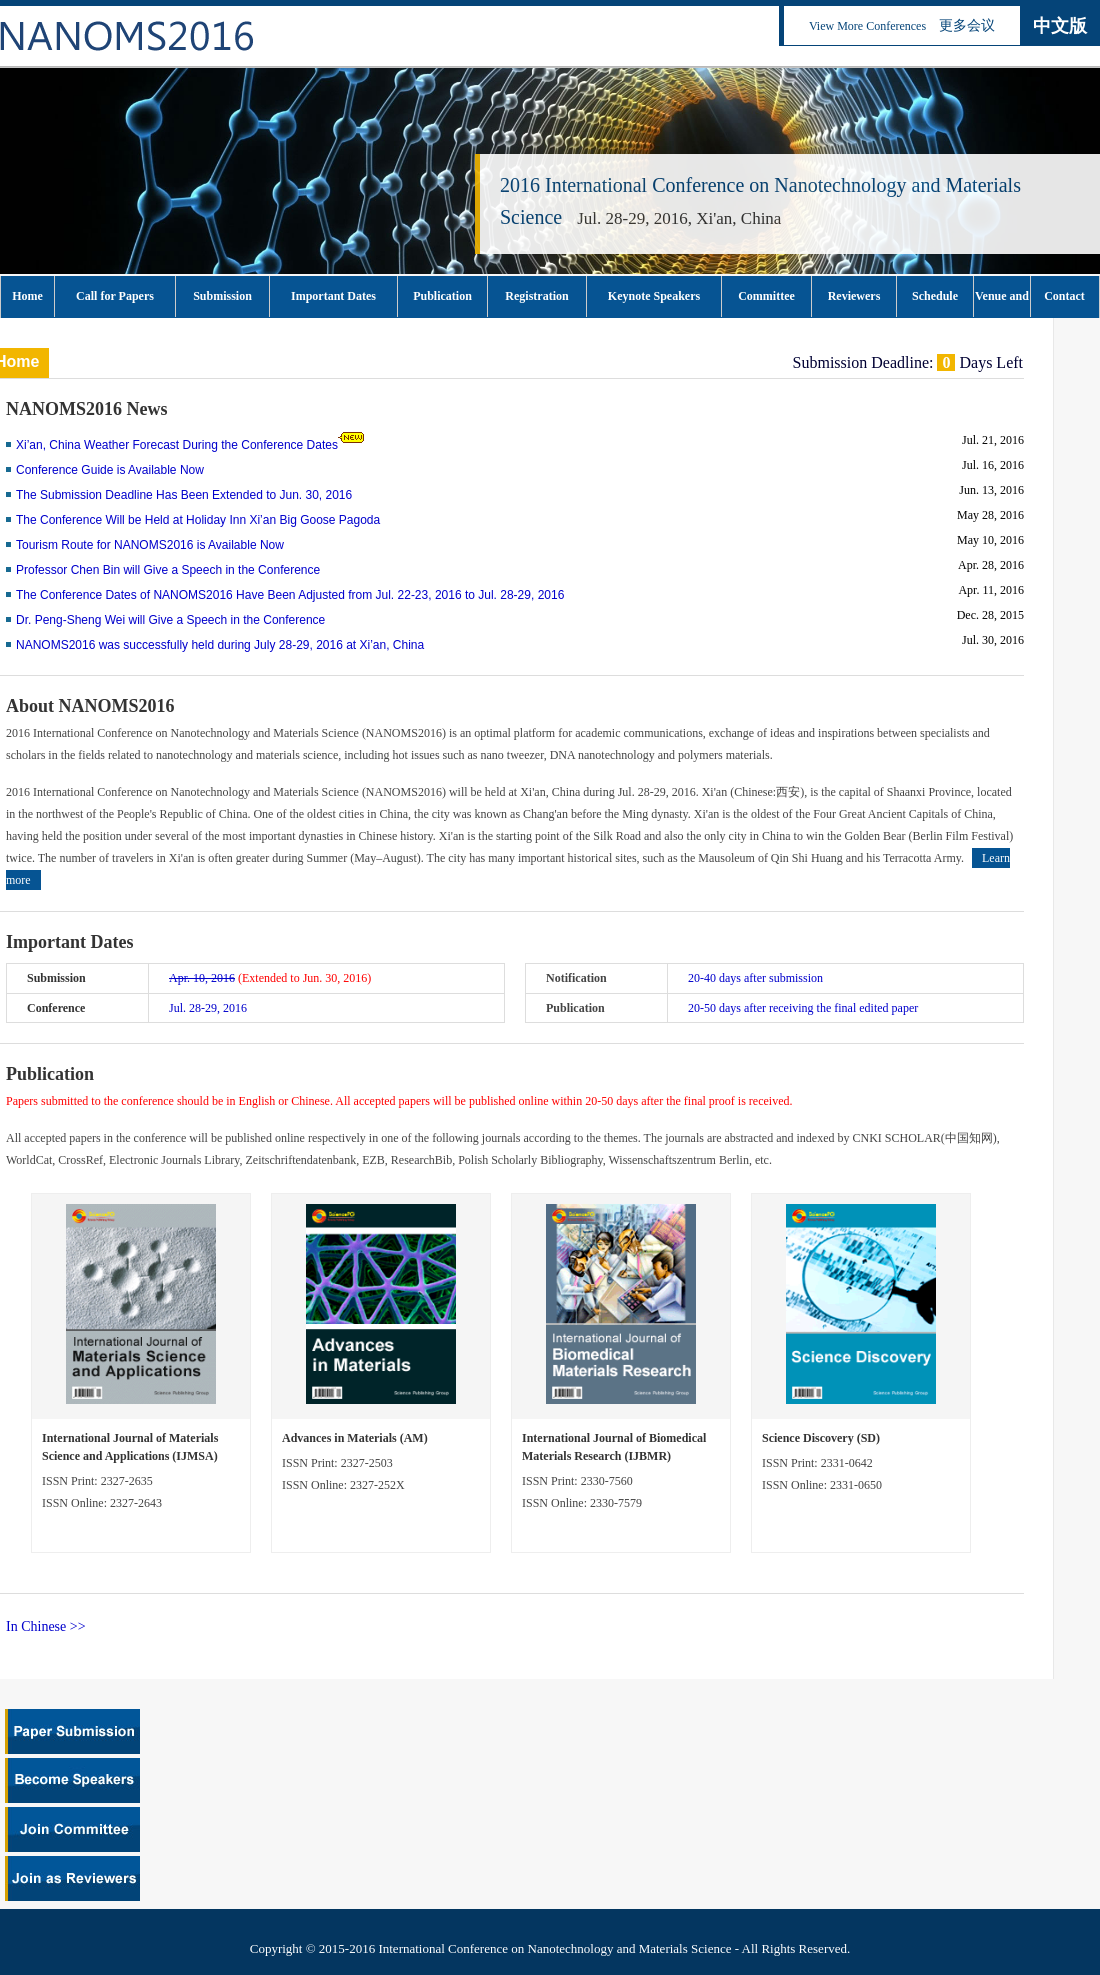 The image size is (1100, 1975). I want to click on Dr. Peng-Sheng Wei will Give a Speech in the Conference, so click(170, 620).